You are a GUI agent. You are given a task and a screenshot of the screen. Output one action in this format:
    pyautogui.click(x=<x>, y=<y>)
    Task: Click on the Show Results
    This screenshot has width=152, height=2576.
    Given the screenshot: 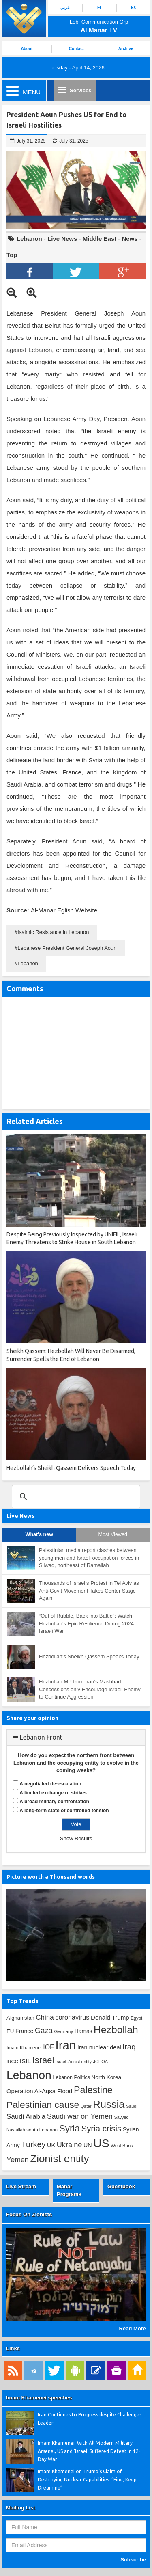 What is the action you would take?
    pyautogui.click(x=76, y=1838)
    